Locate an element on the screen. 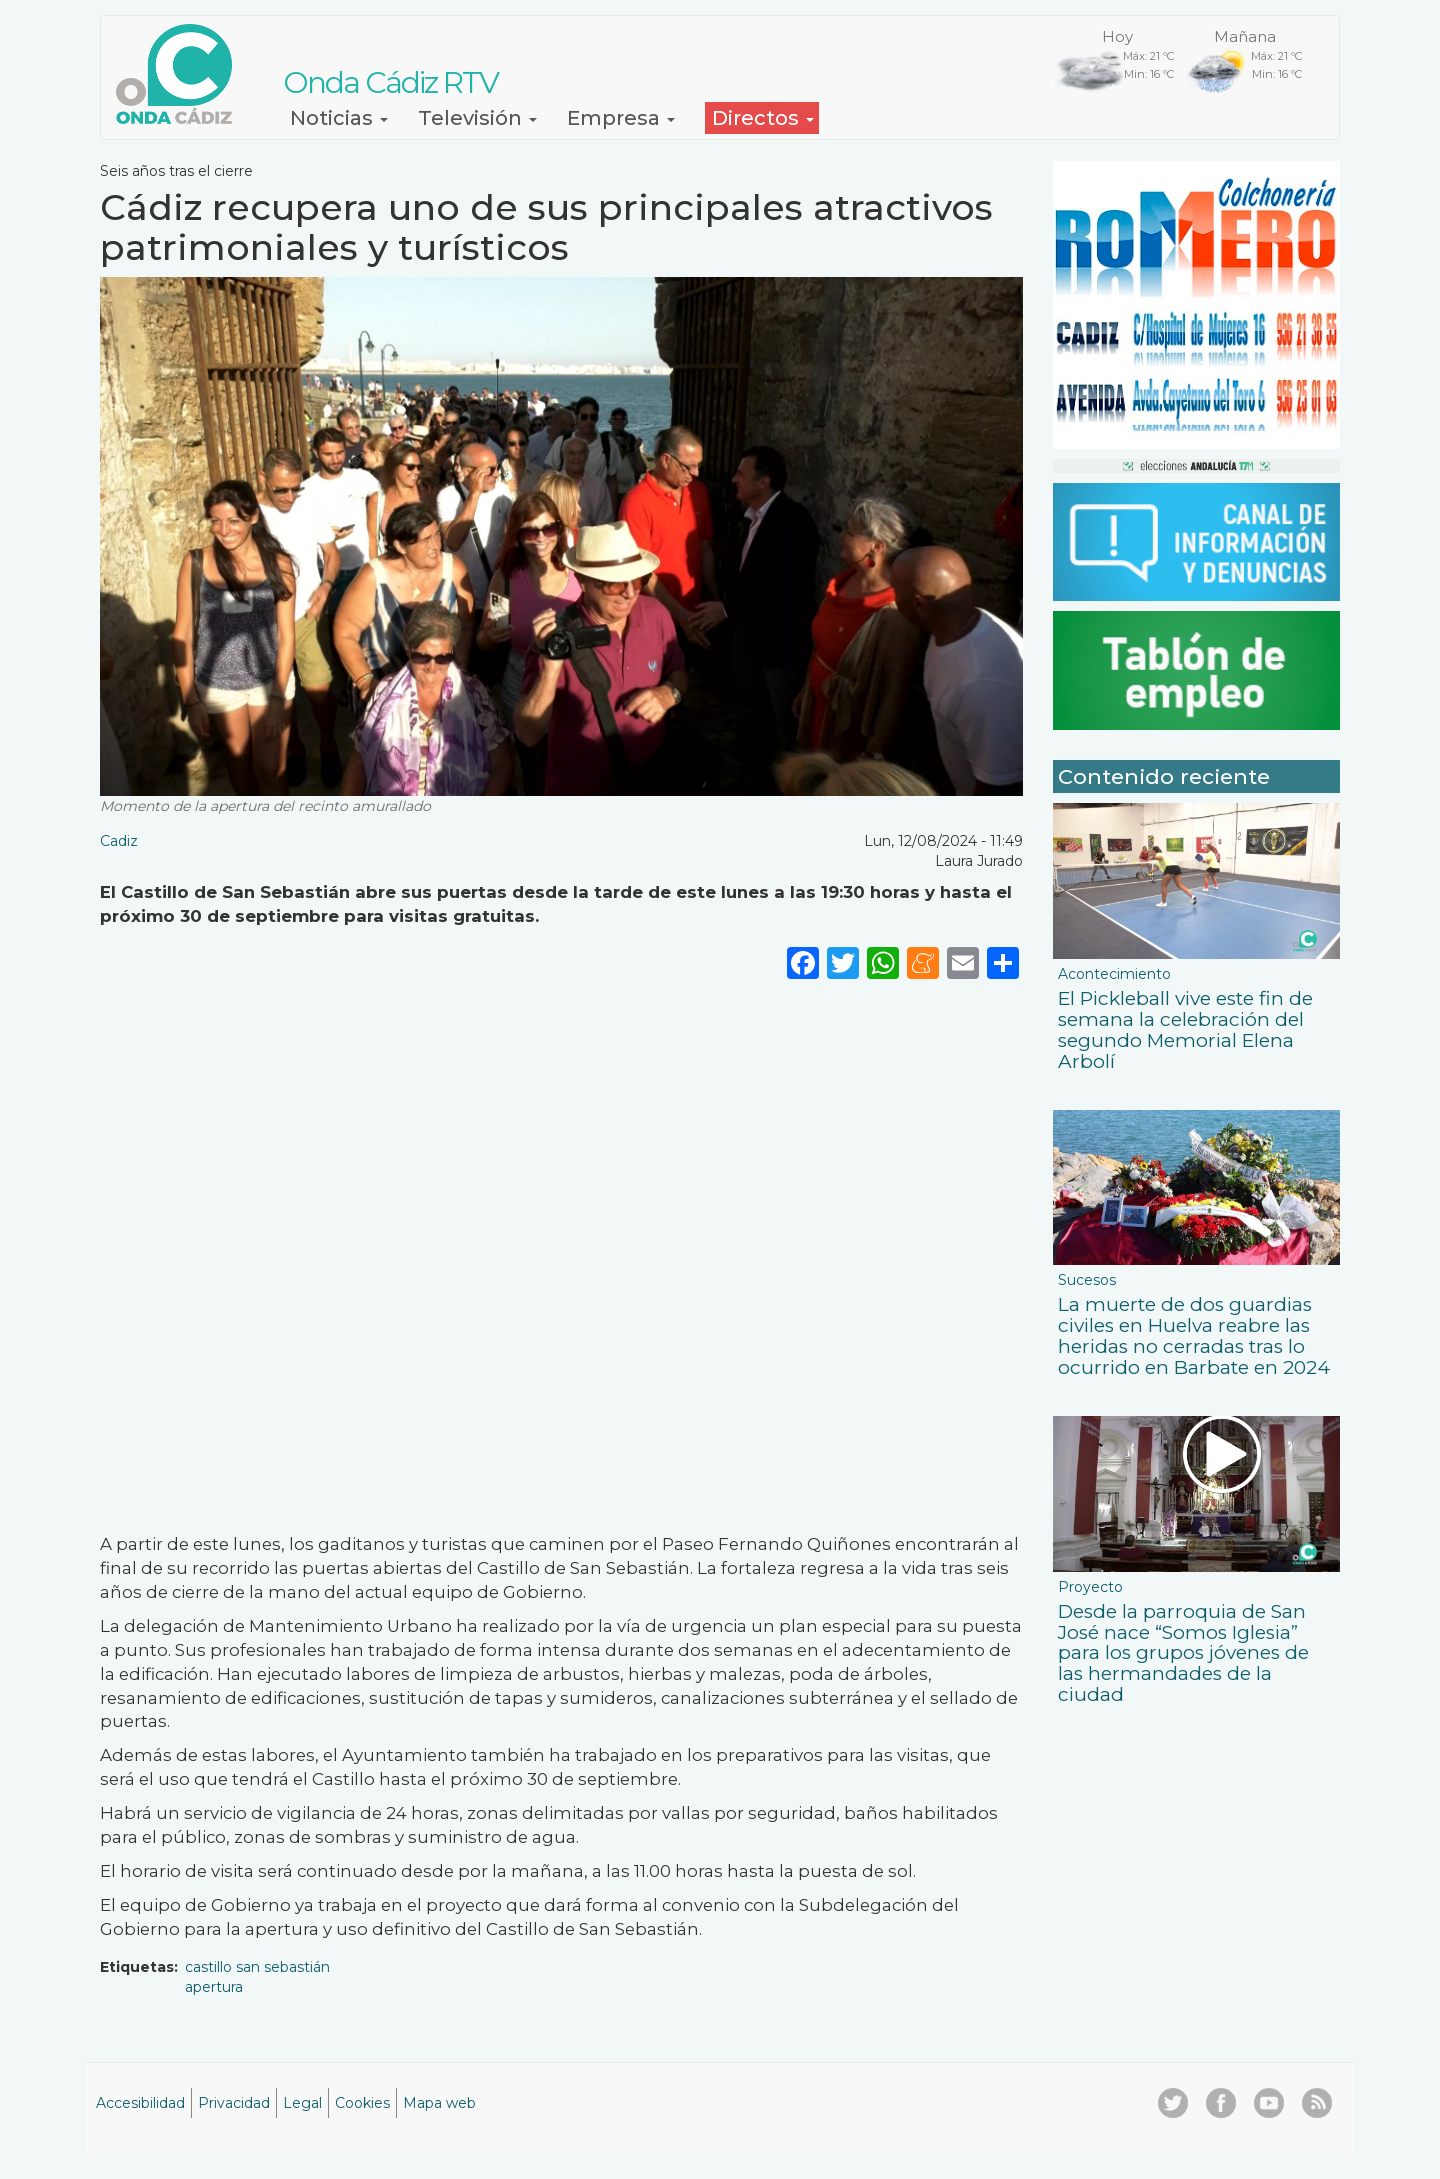 This screenshot has height=2179, width=1440. Empresa is located at coordinates (621, 118).